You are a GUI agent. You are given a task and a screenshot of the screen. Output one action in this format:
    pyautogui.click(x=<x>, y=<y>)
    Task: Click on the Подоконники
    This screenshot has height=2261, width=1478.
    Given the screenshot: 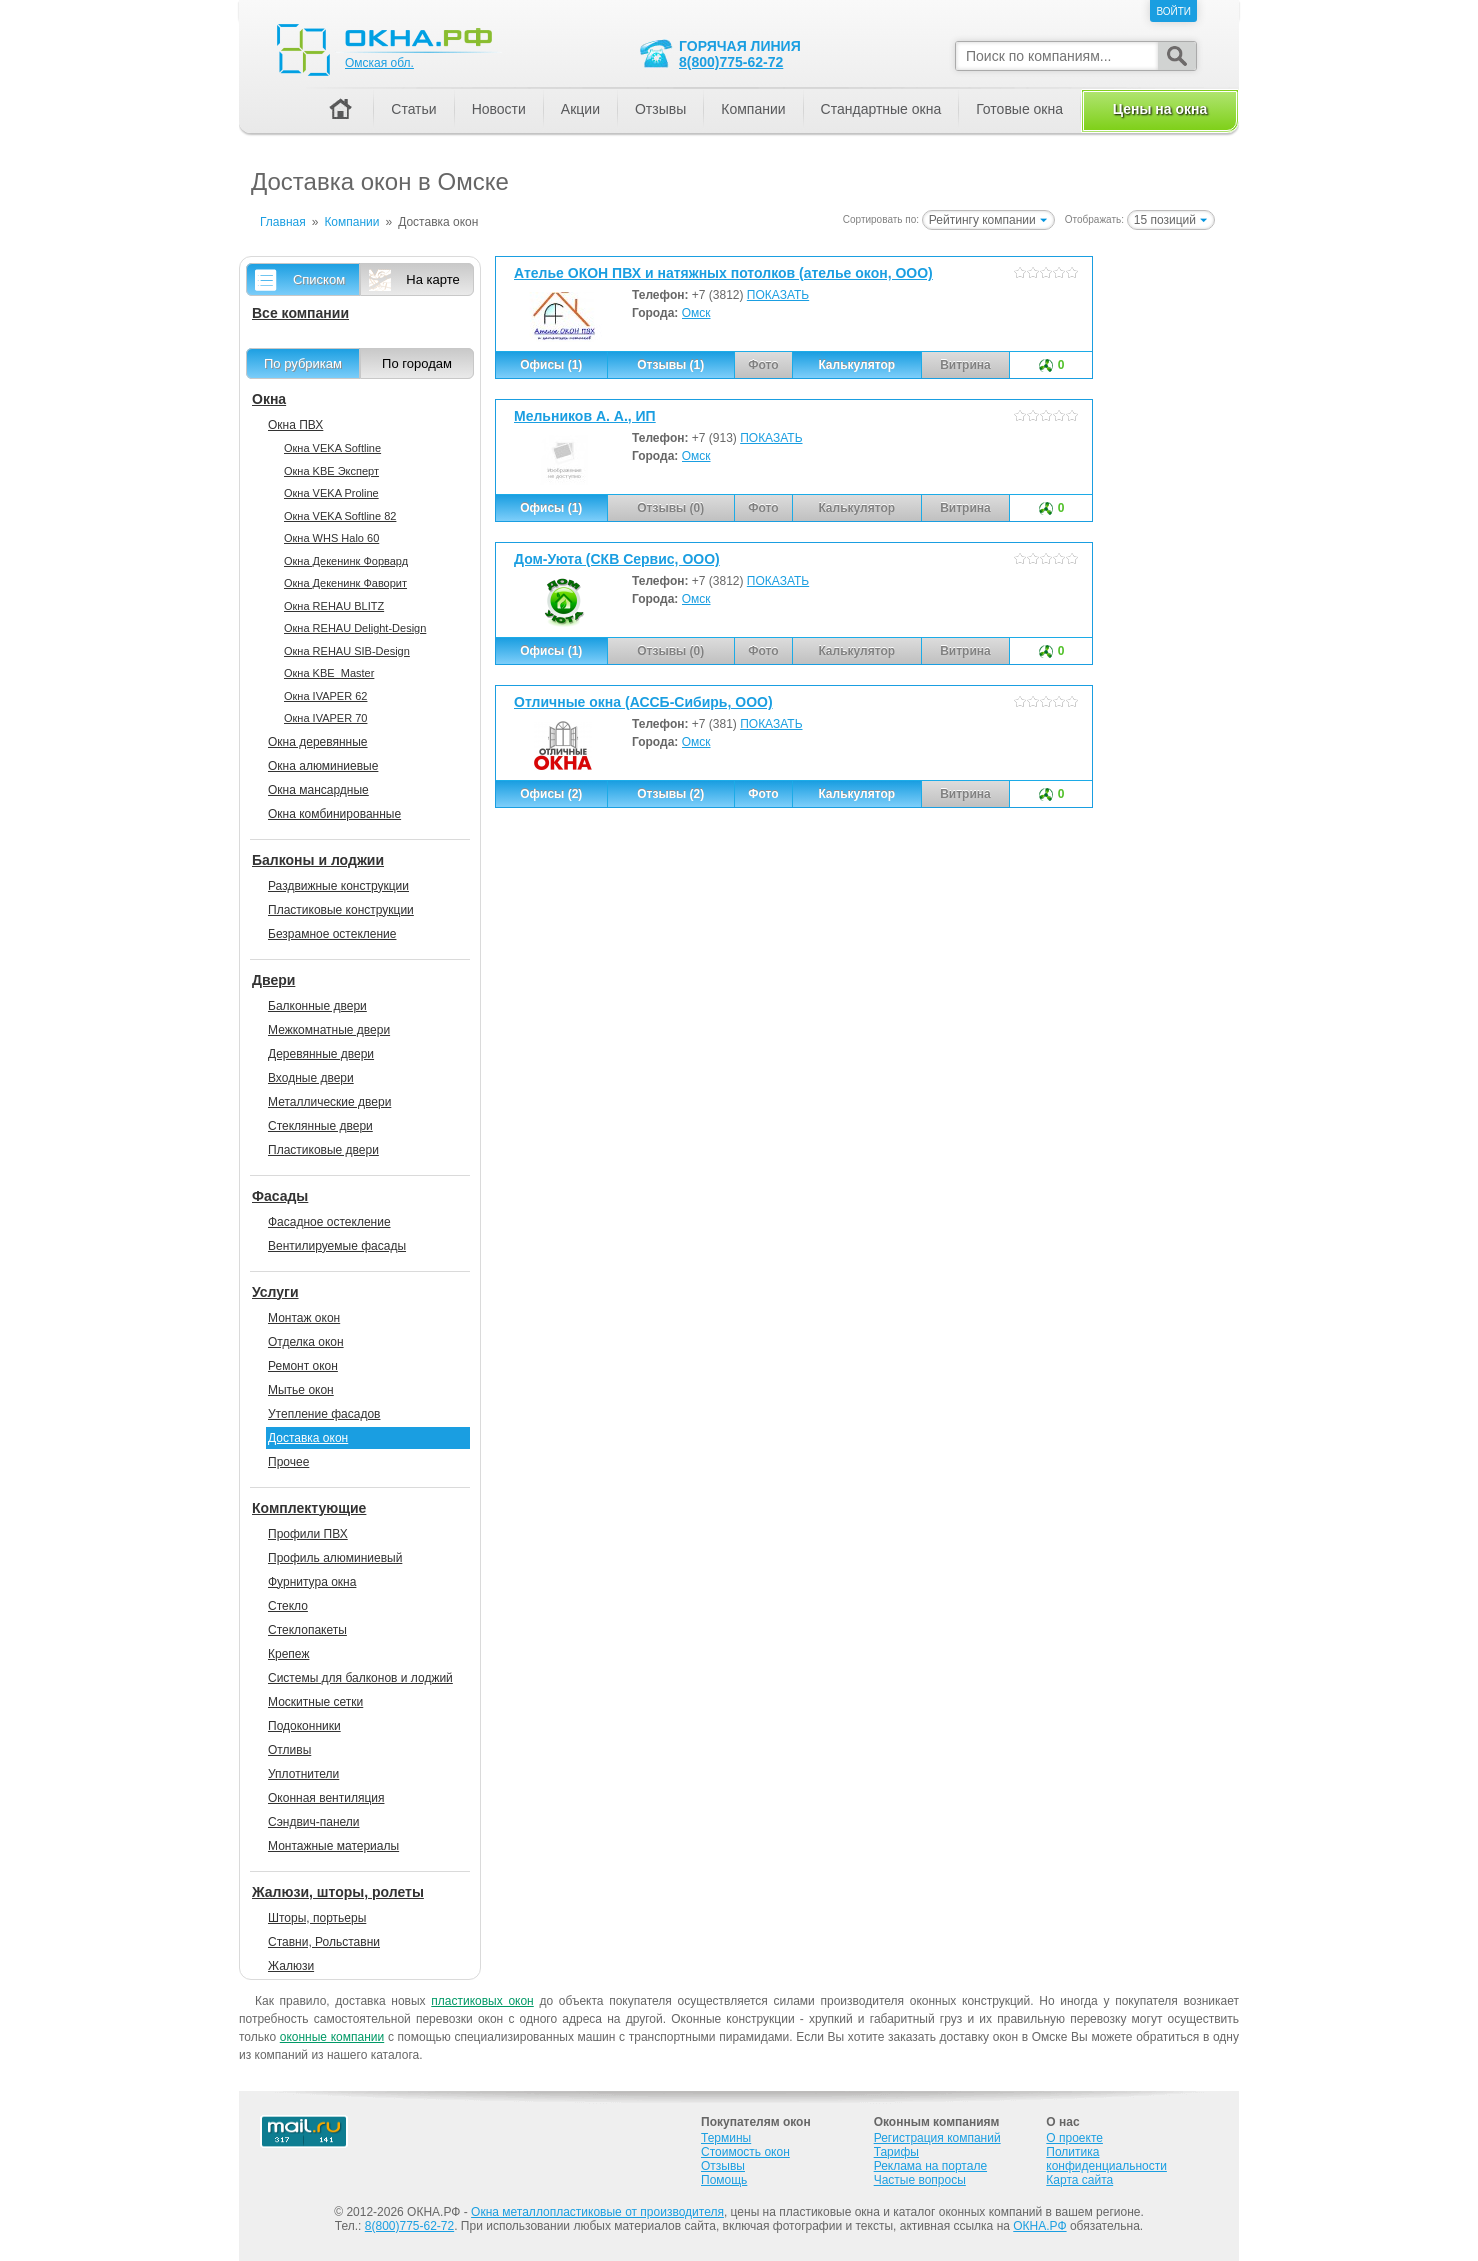 What is the action you would take?
    pyautogui.click(x=304, y=1726)
    